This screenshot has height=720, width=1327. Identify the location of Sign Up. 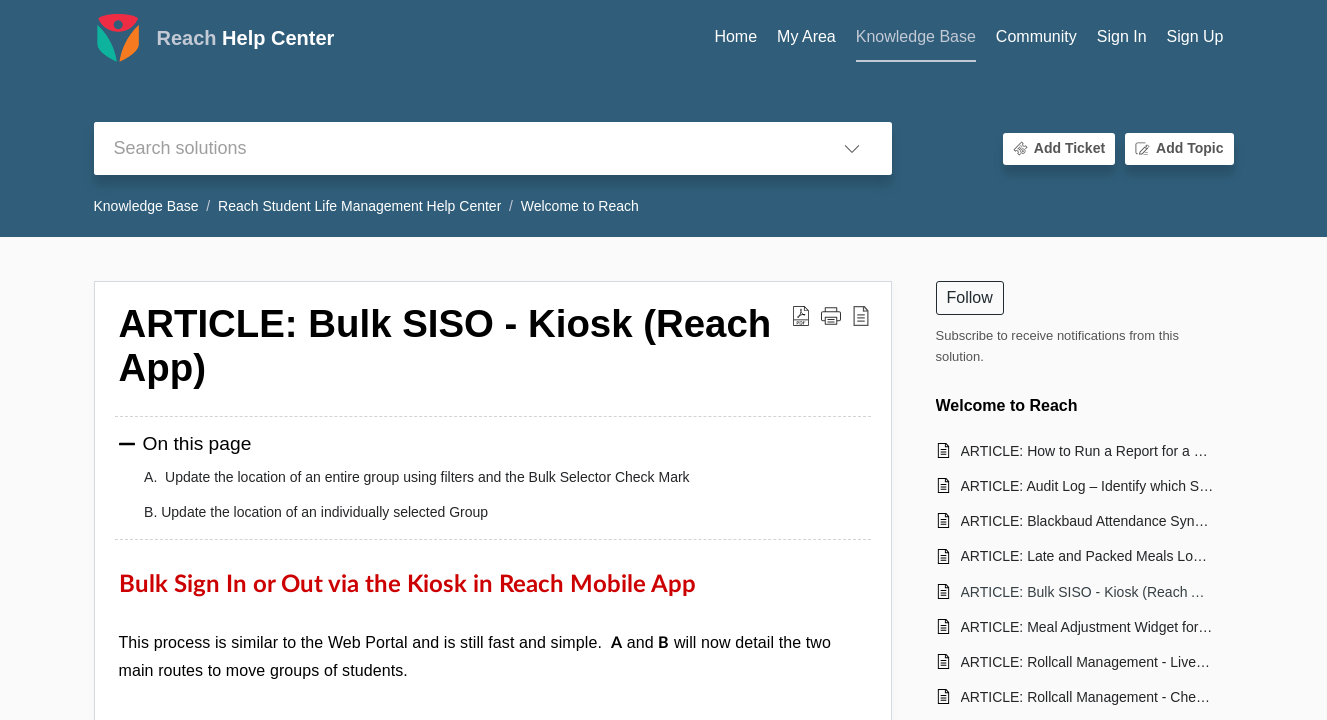
(1195, 36).